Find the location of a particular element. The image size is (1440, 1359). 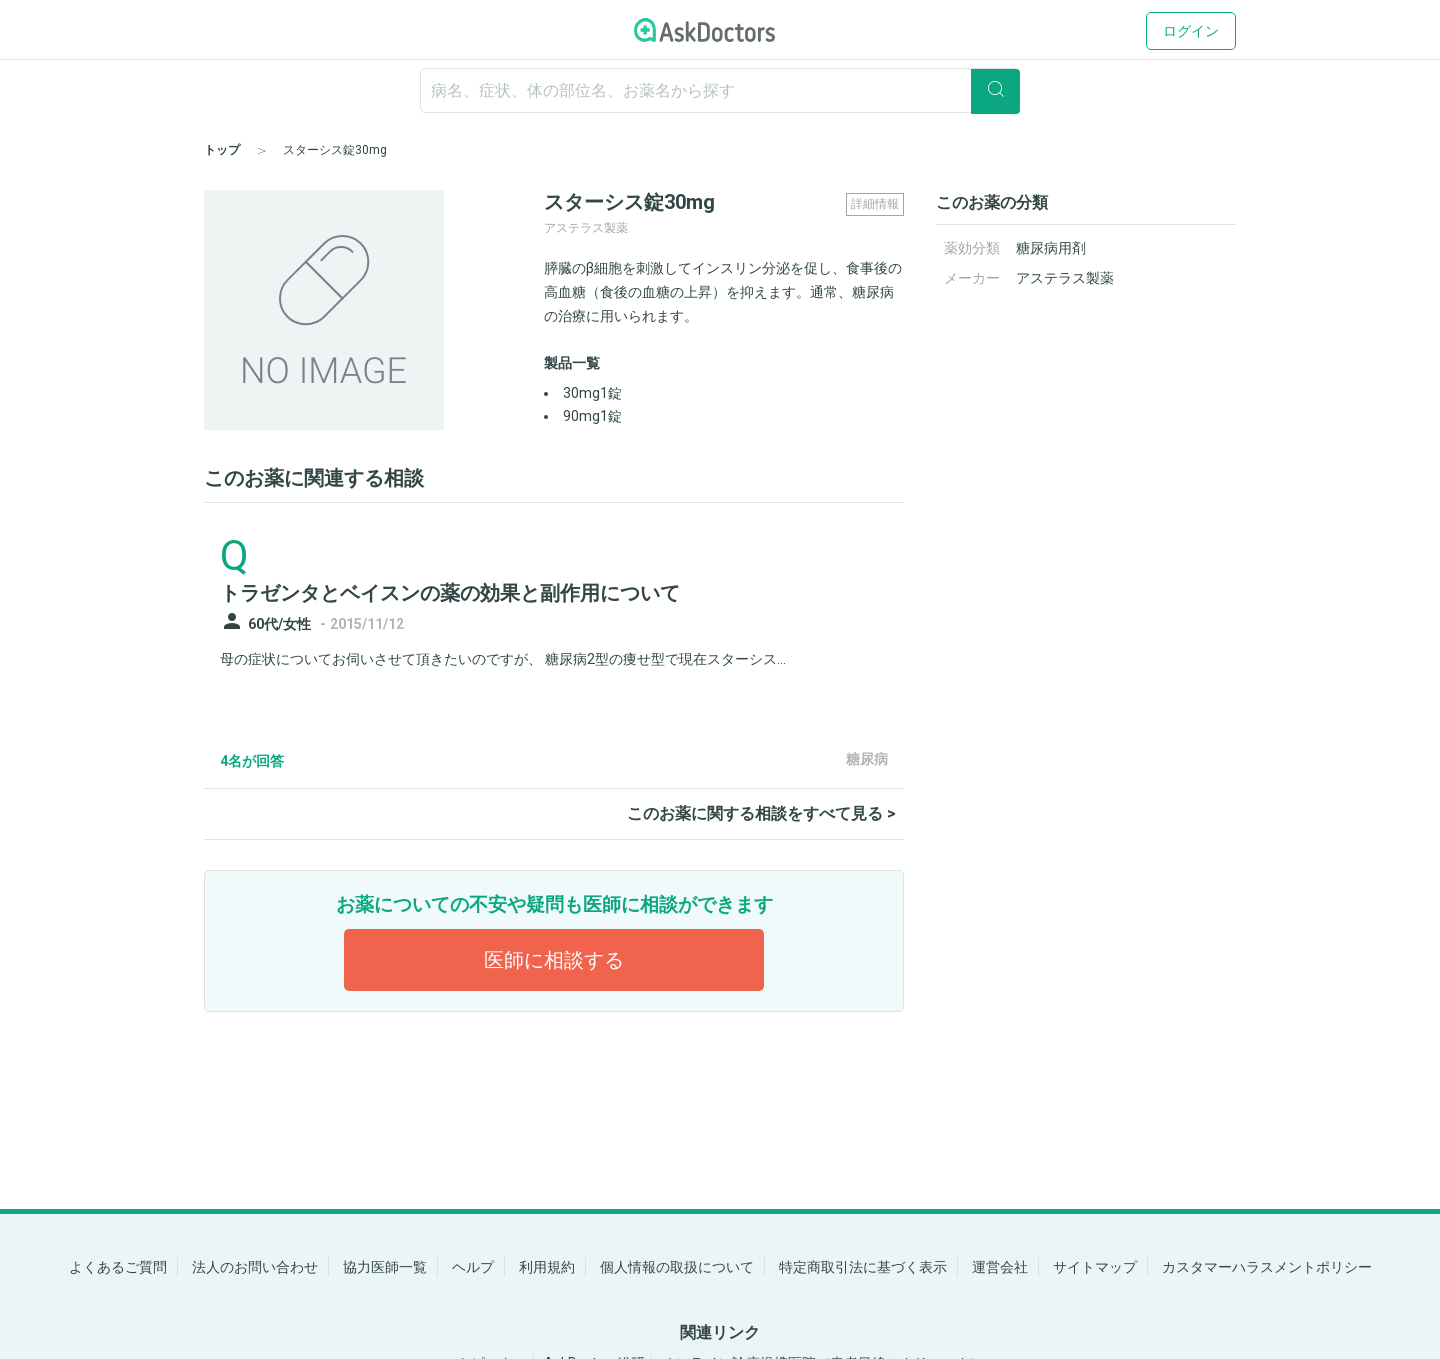

ヘルプ is located at coordinates (473, 1267).